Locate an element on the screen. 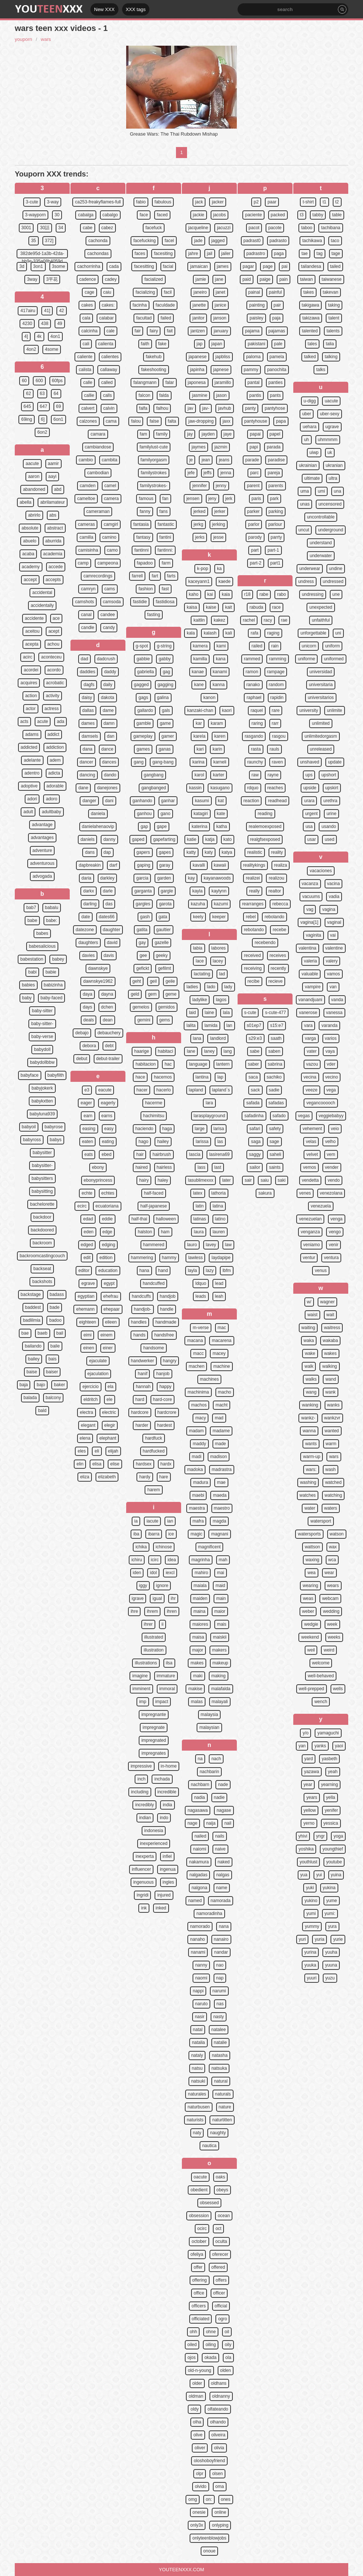 This screenshot has height=2576, width=363. universitarios is located at coordinates (321, 697).